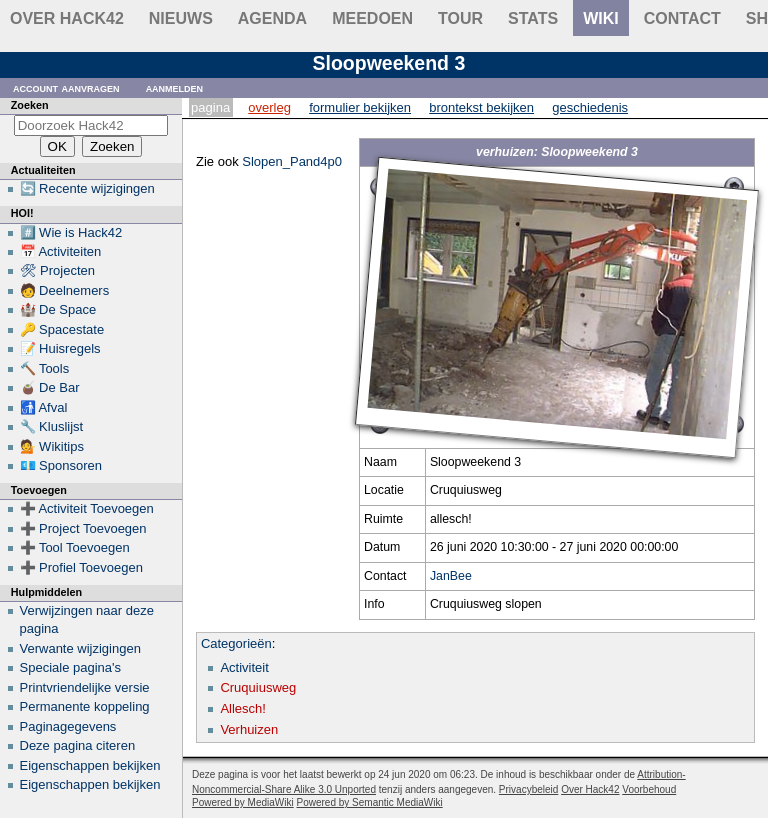 This screenshot has height=818, width=768. I want to click on Allesch!, so click(243, 708).